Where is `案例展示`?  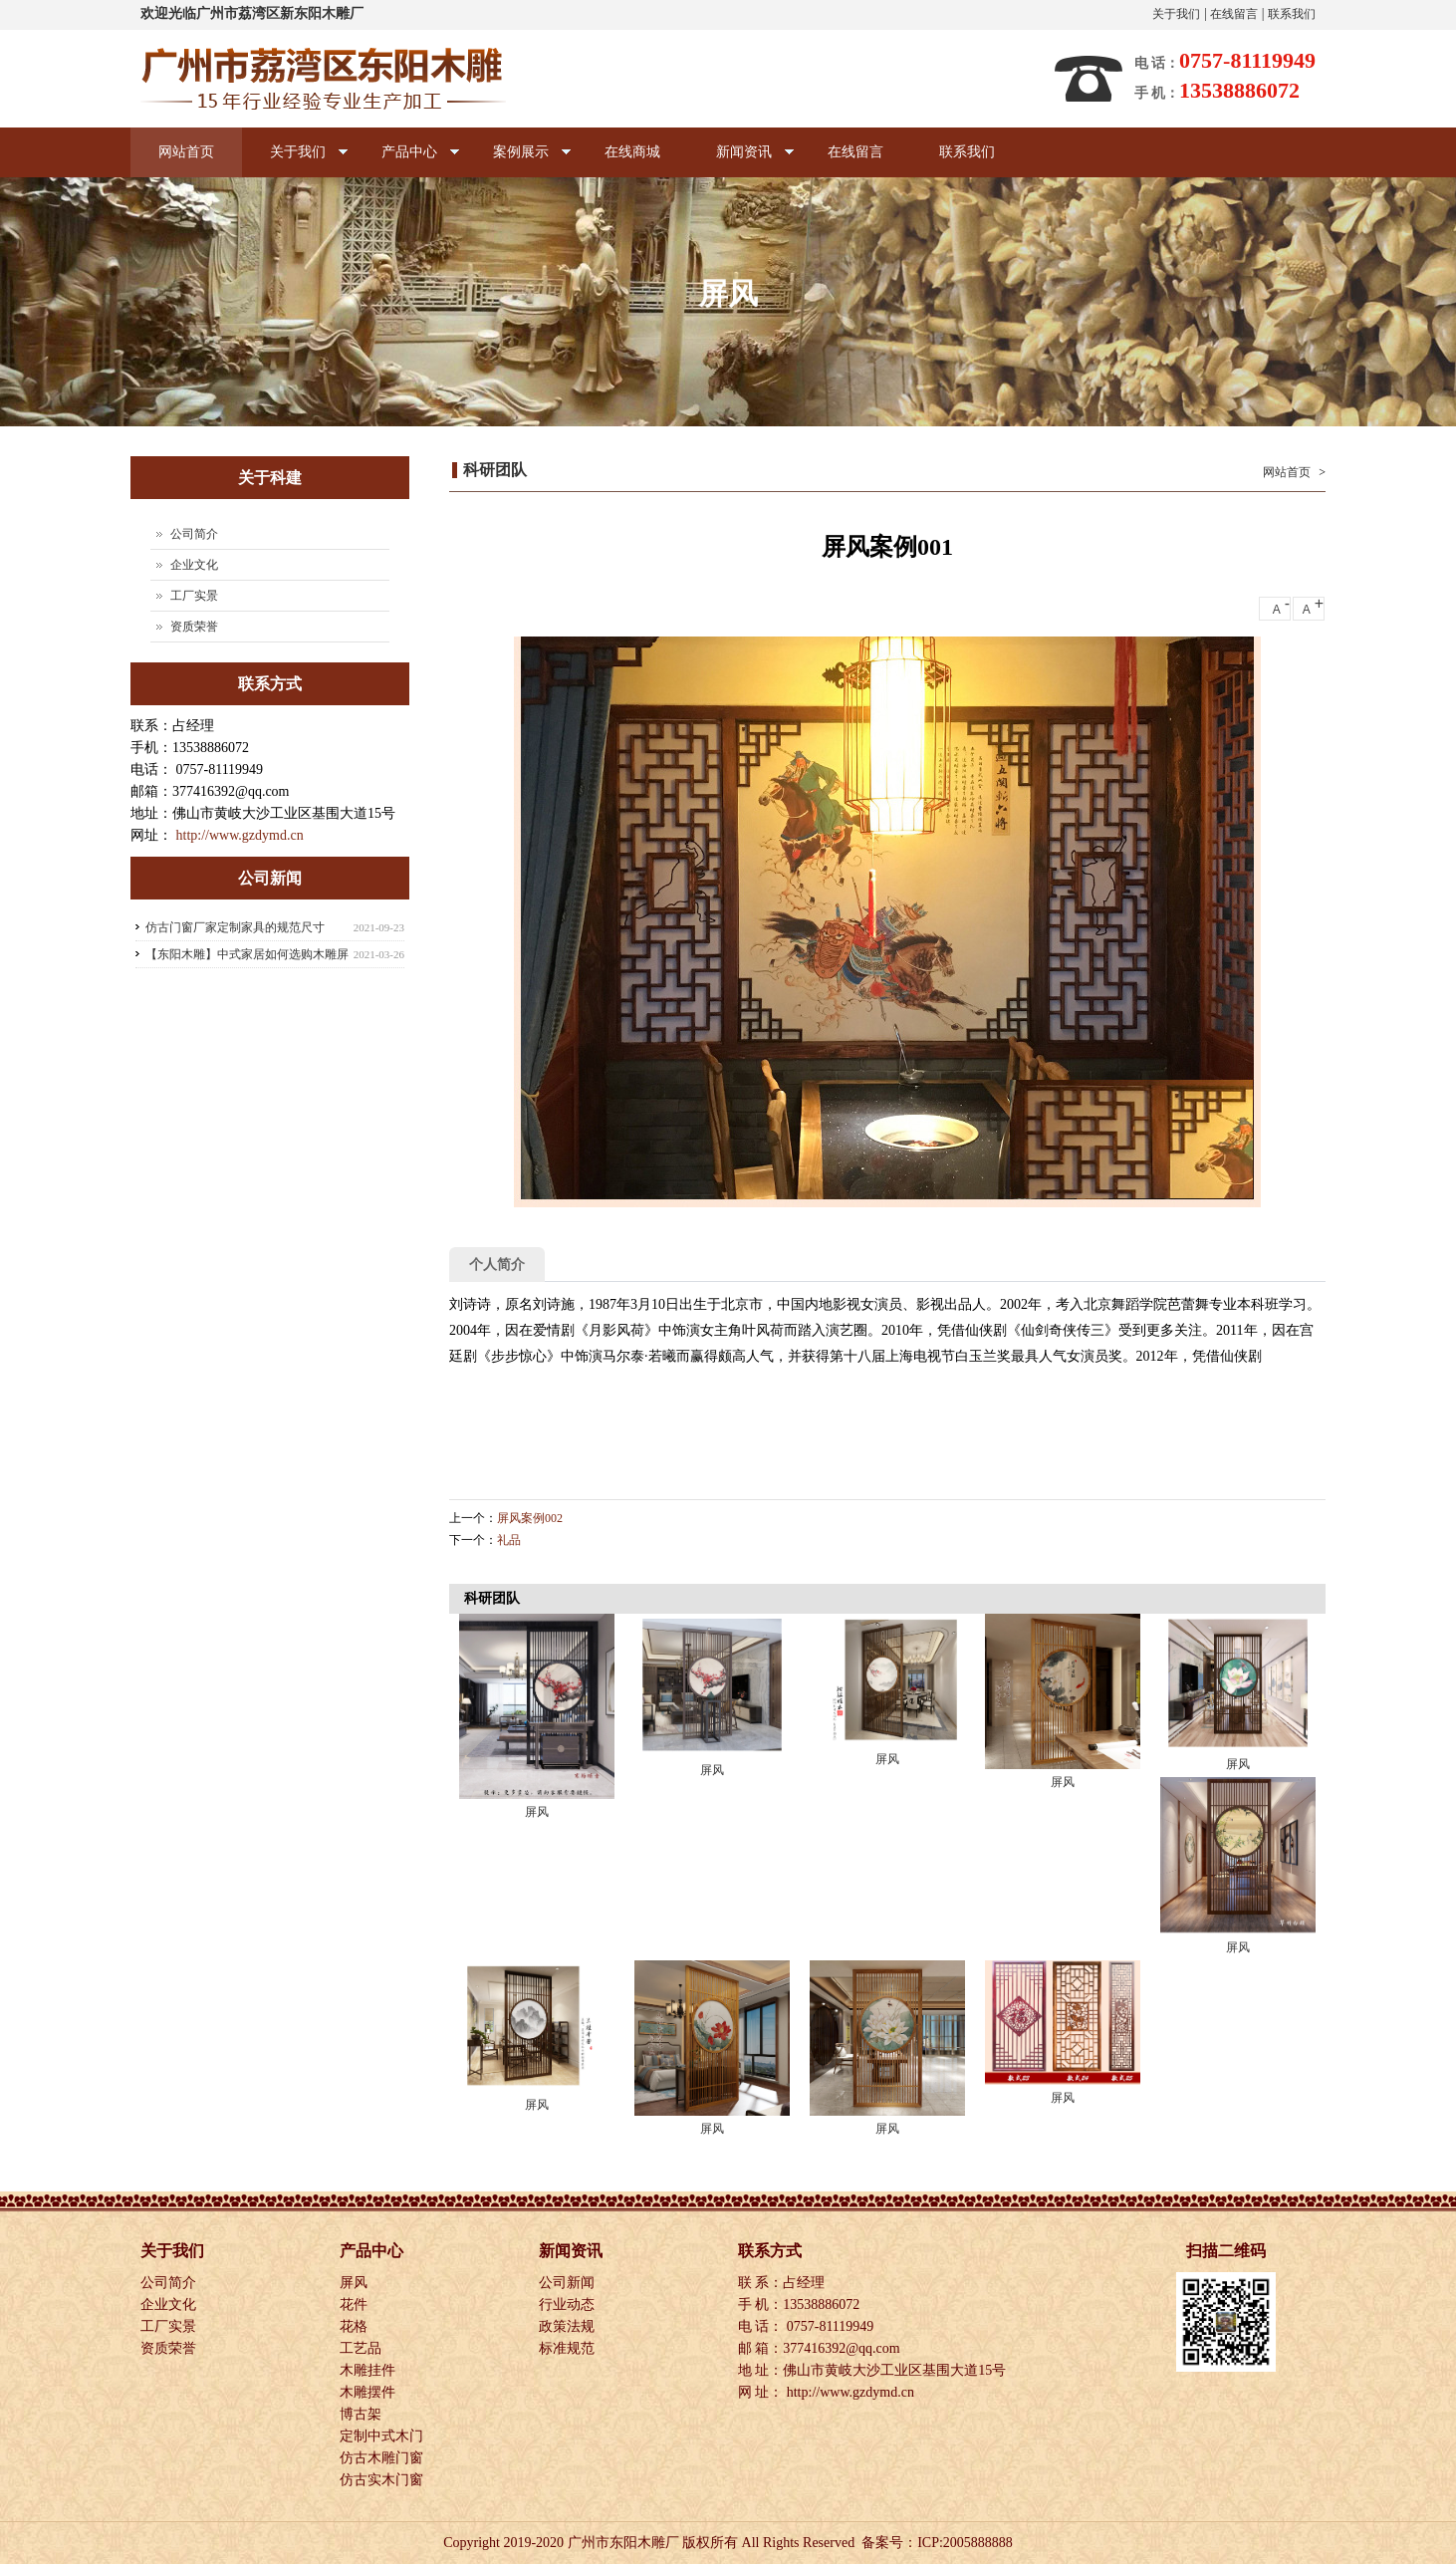
案例展示 is located at coordinates (518, 160).